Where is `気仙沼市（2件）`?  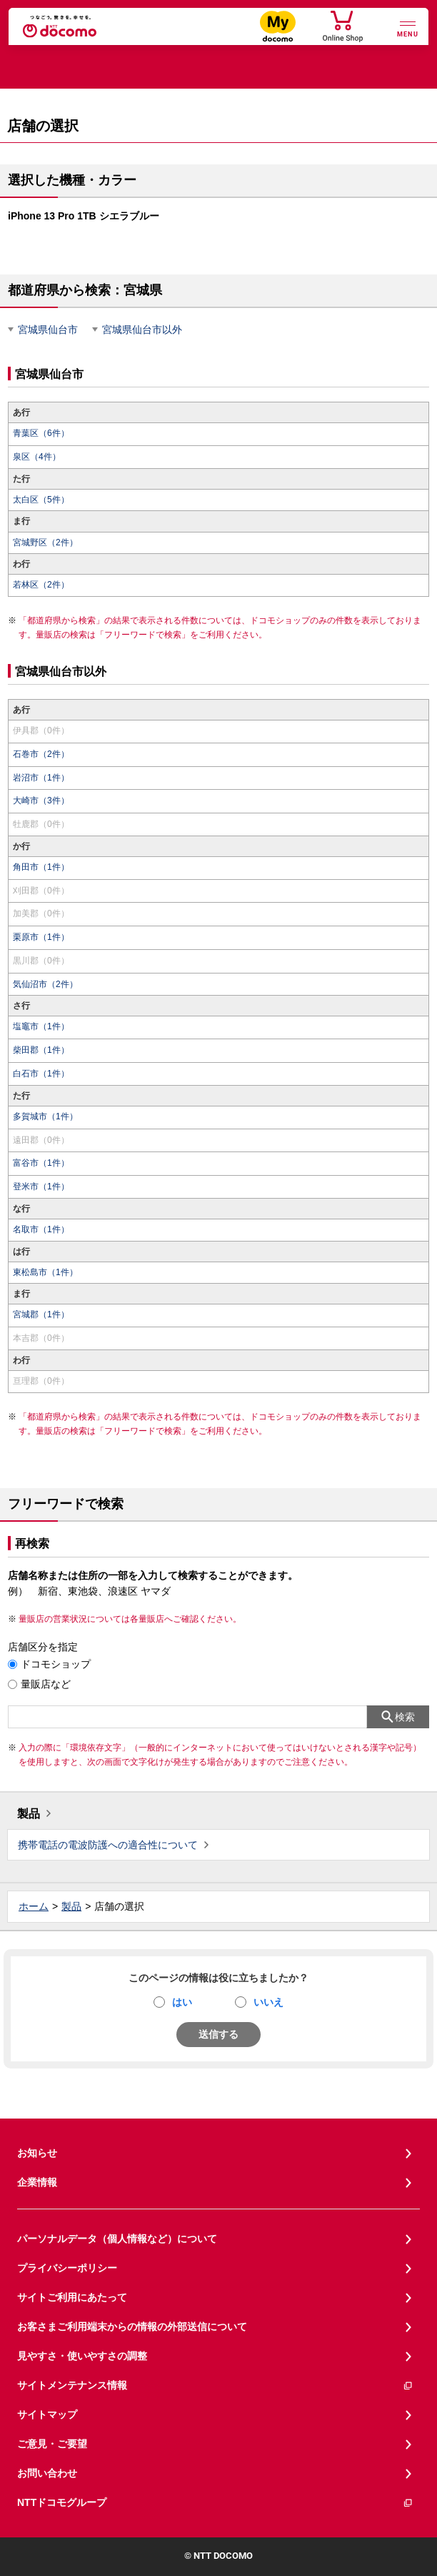 気仙沼市（2件） is located at coordinates (45, 984).